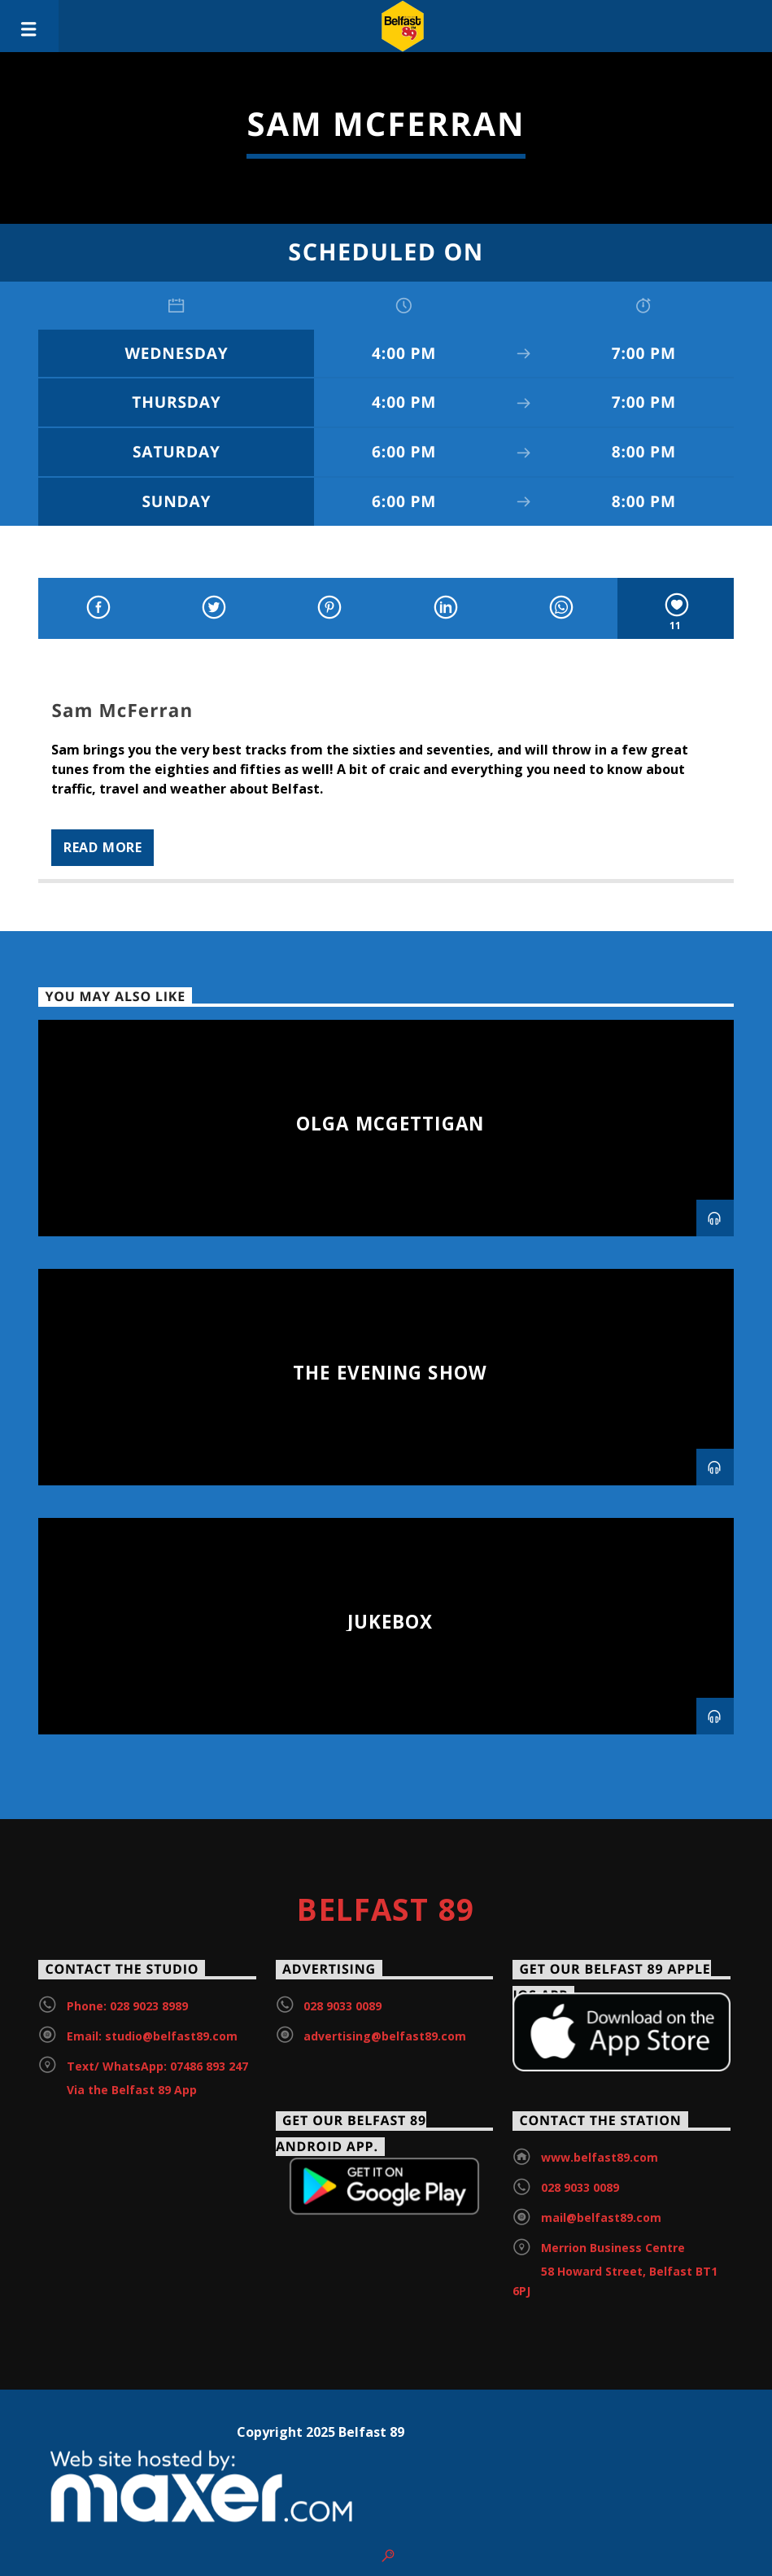  I want to click on Olga McGettigan, so click(390, 1123).